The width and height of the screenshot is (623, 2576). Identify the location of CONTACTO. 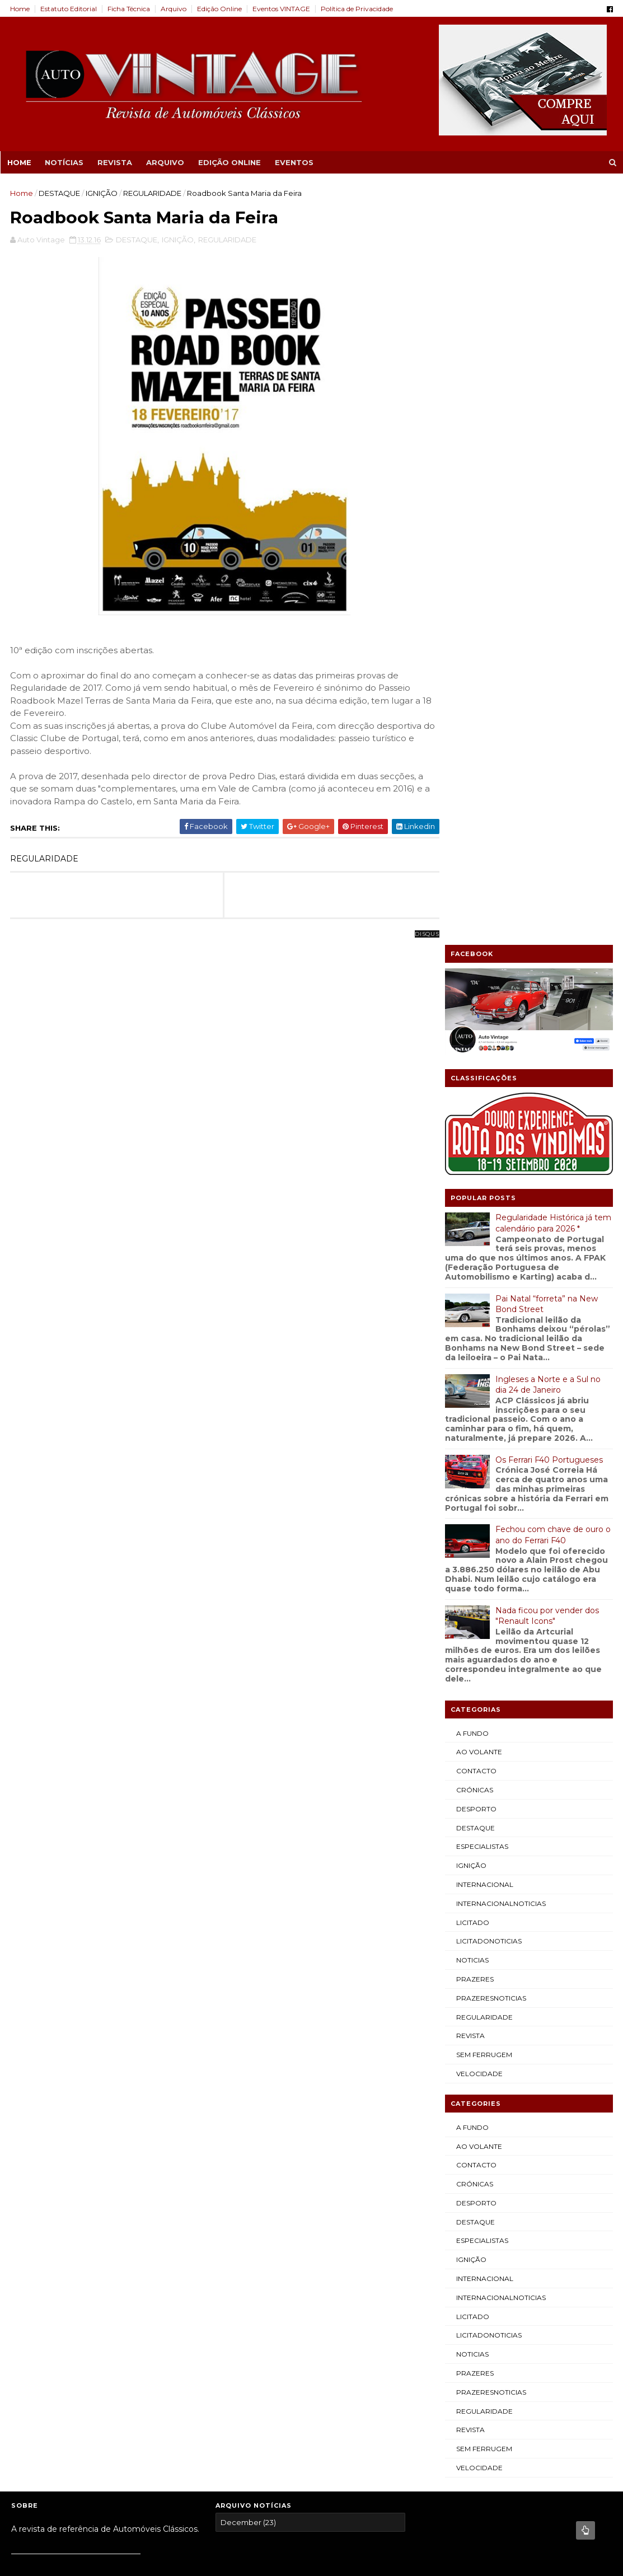
(475, 1013).